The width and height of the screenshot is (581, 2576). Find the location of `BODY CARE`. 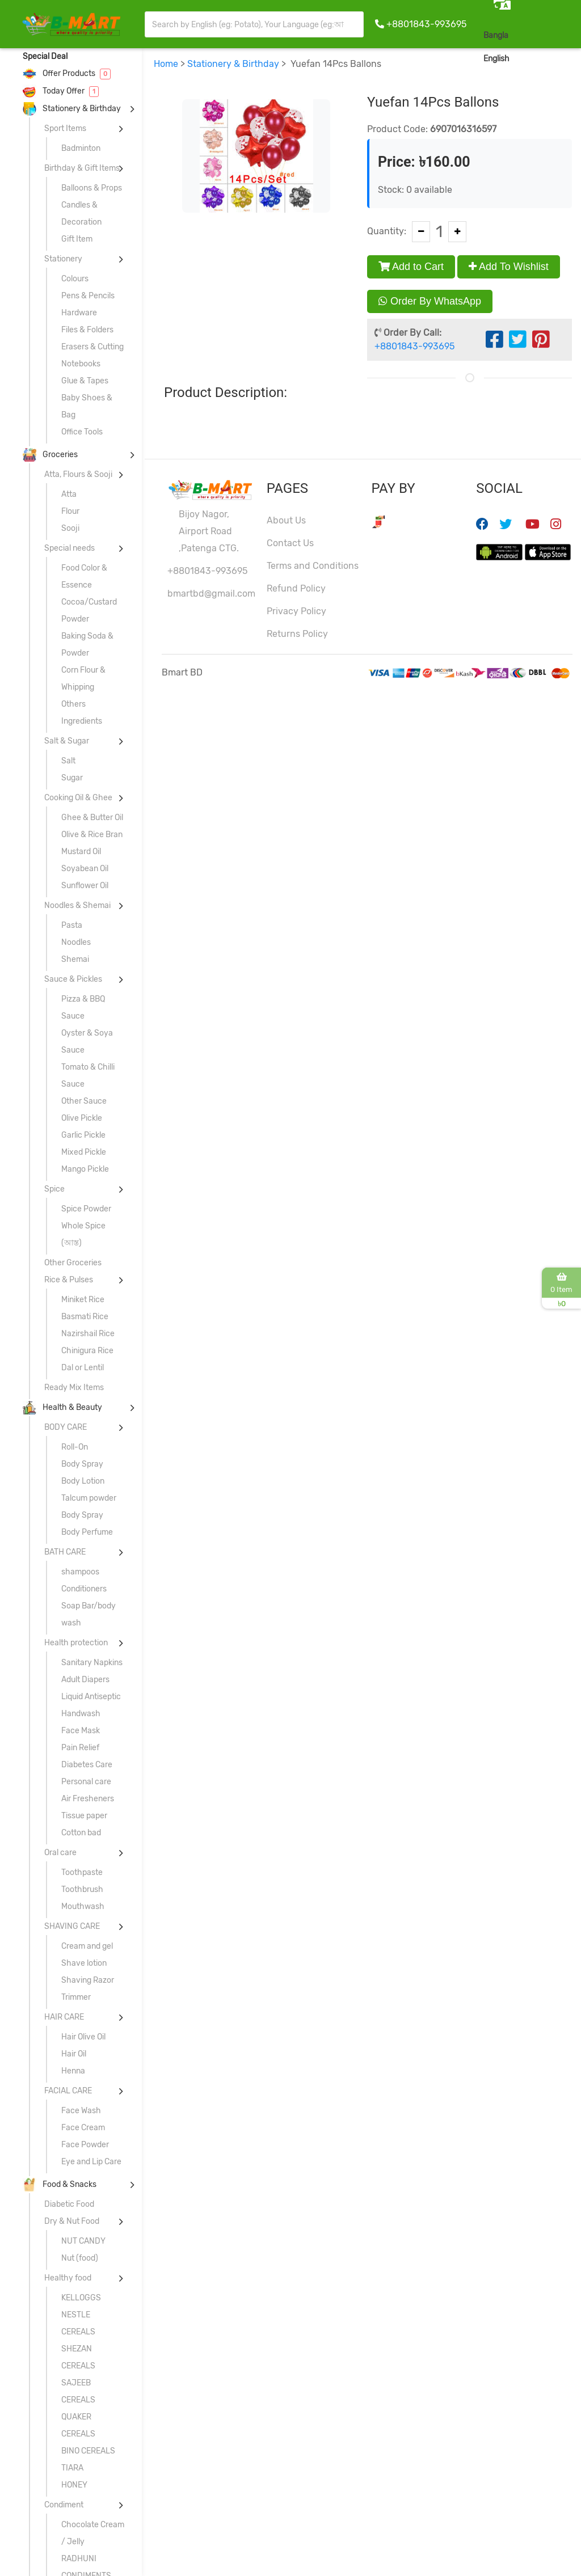

BODY CARE is located at coordinates (65, 1427).